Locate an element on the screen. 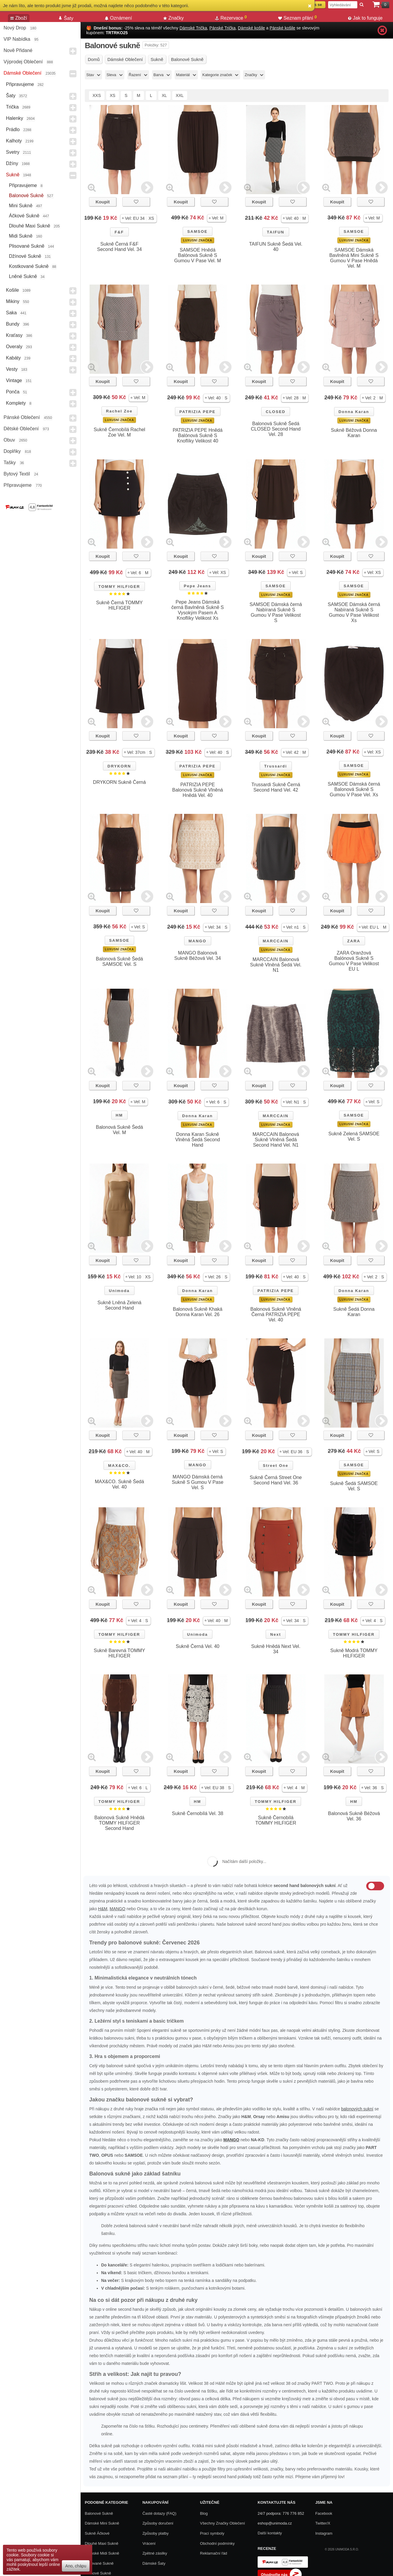 The image size is (393, 2576). Kraťasy is located at coordinates (14, 335).